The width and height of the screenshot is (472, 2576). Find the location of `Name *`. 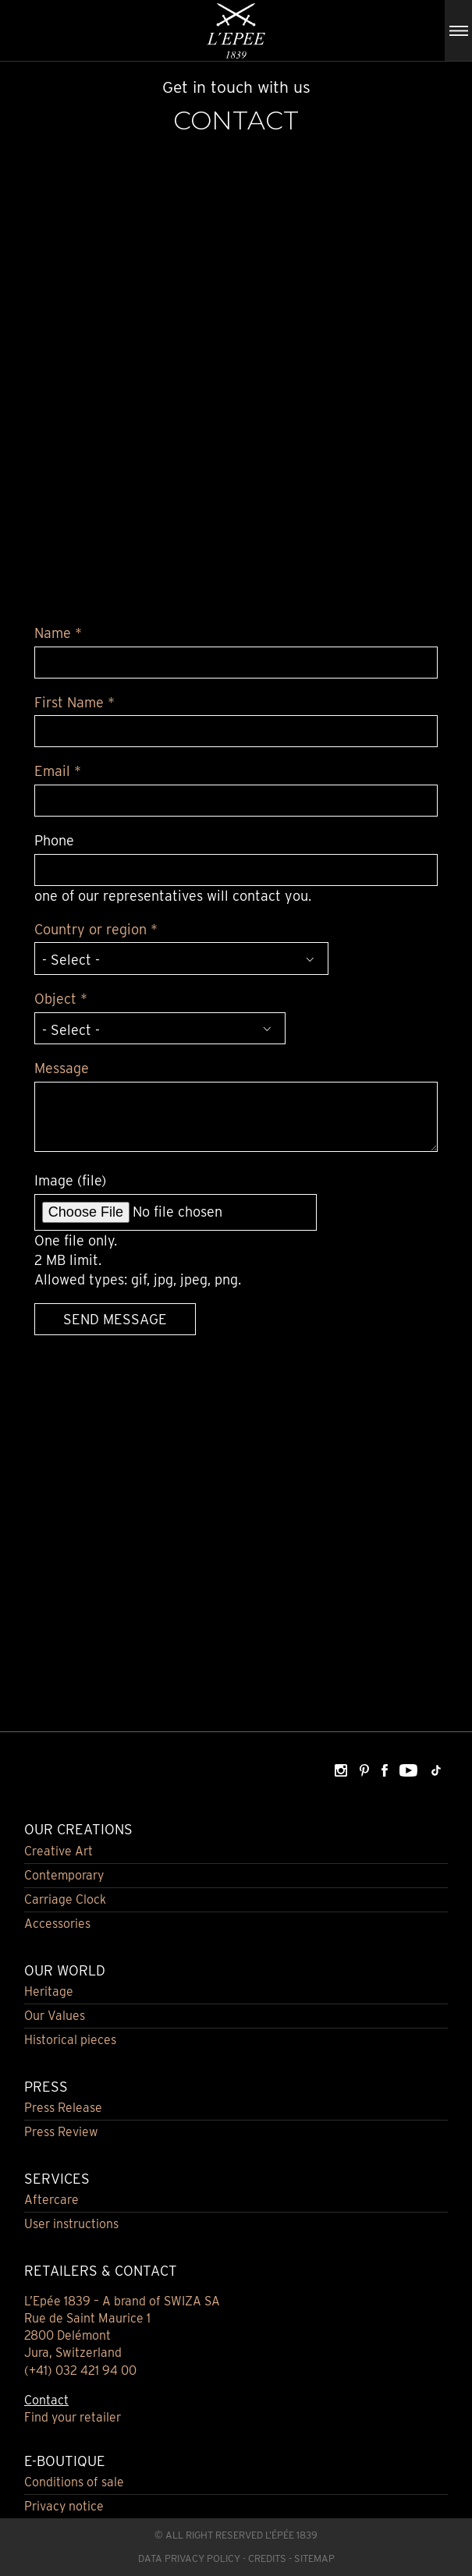

Name * is located at coordinates (58, 633).